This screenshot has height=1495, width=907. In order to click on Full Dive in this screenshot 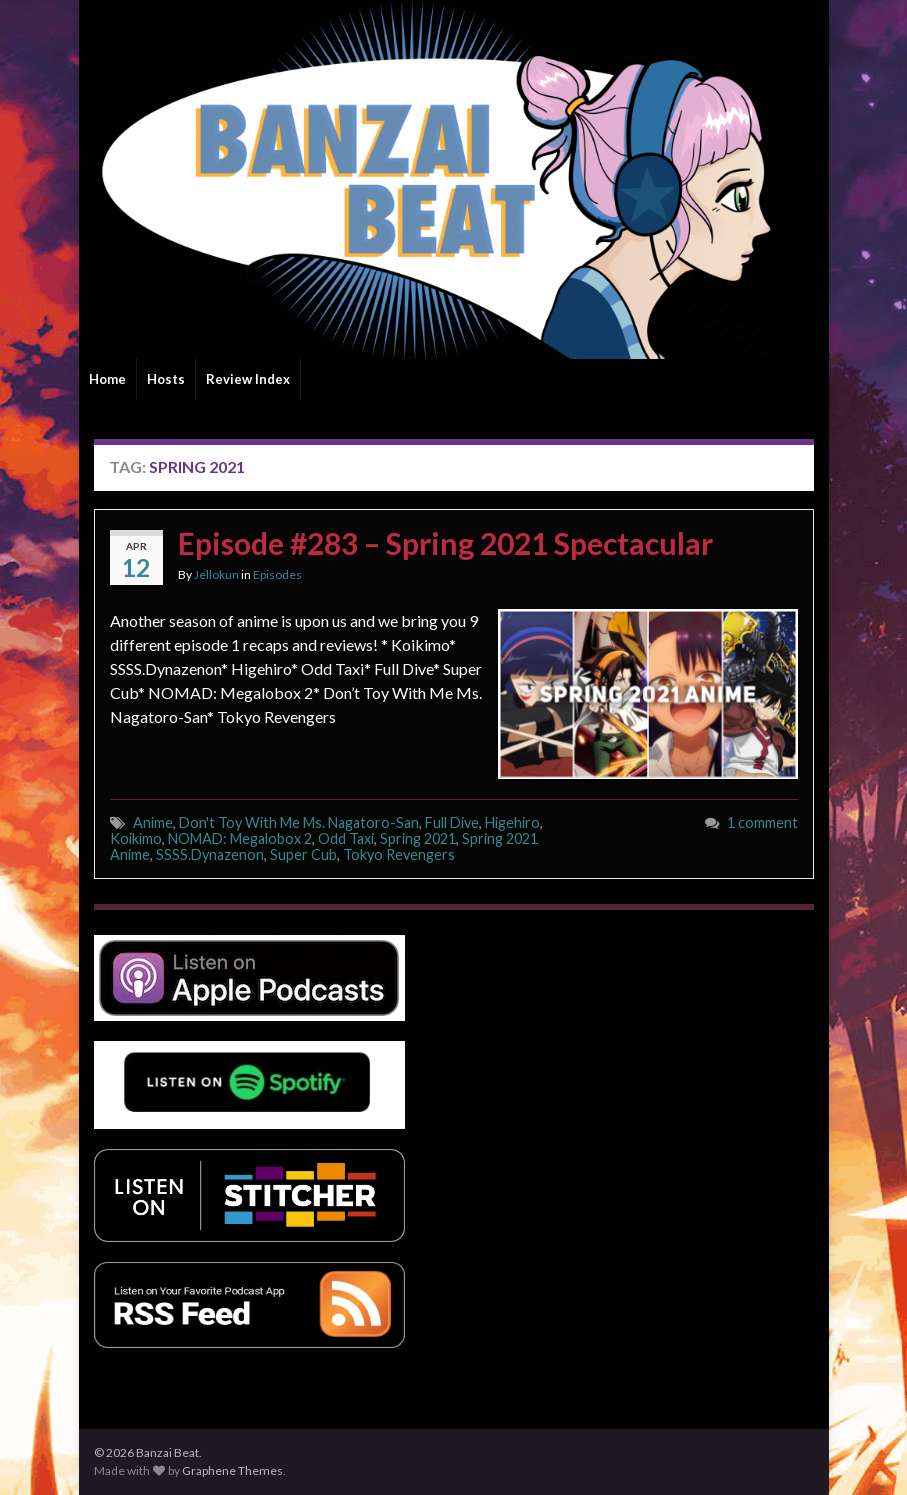, I will do `click(452, 822)`.